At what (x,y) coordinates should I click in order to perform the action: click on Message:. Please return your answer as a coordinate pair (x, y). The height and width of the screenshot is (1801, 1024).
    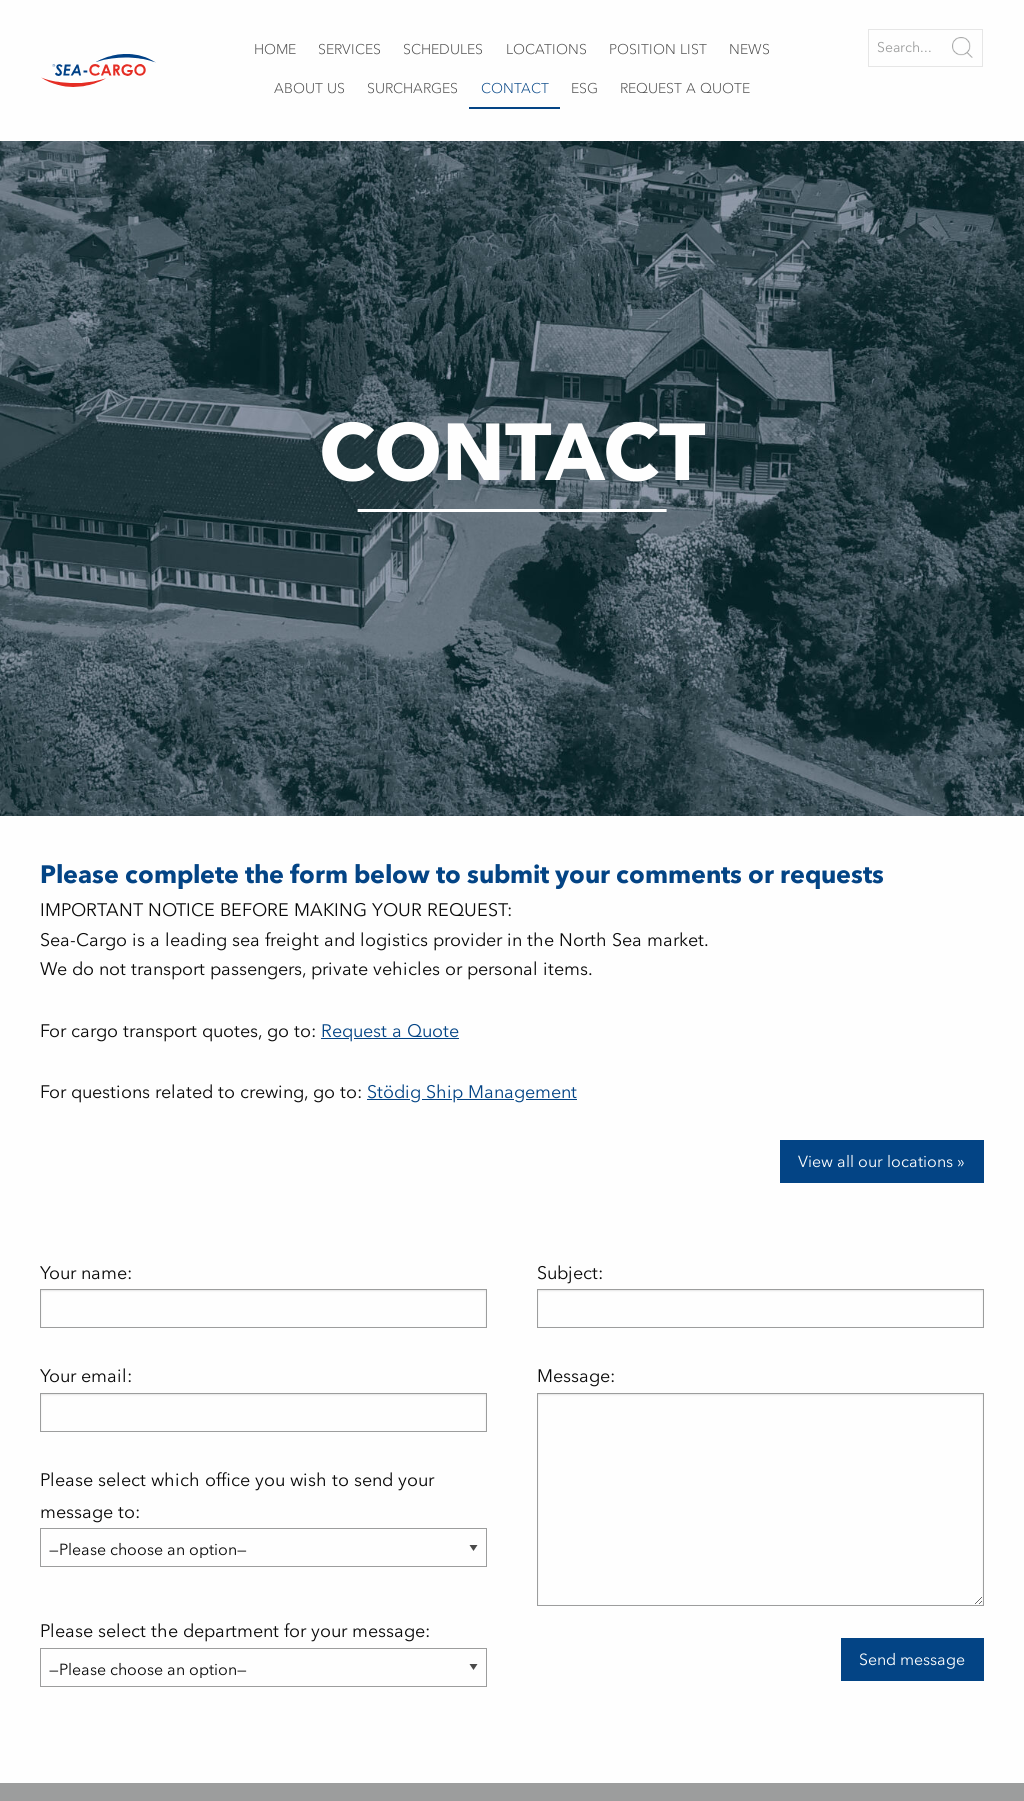
    Looking at the image, I should click on (760, 1485).